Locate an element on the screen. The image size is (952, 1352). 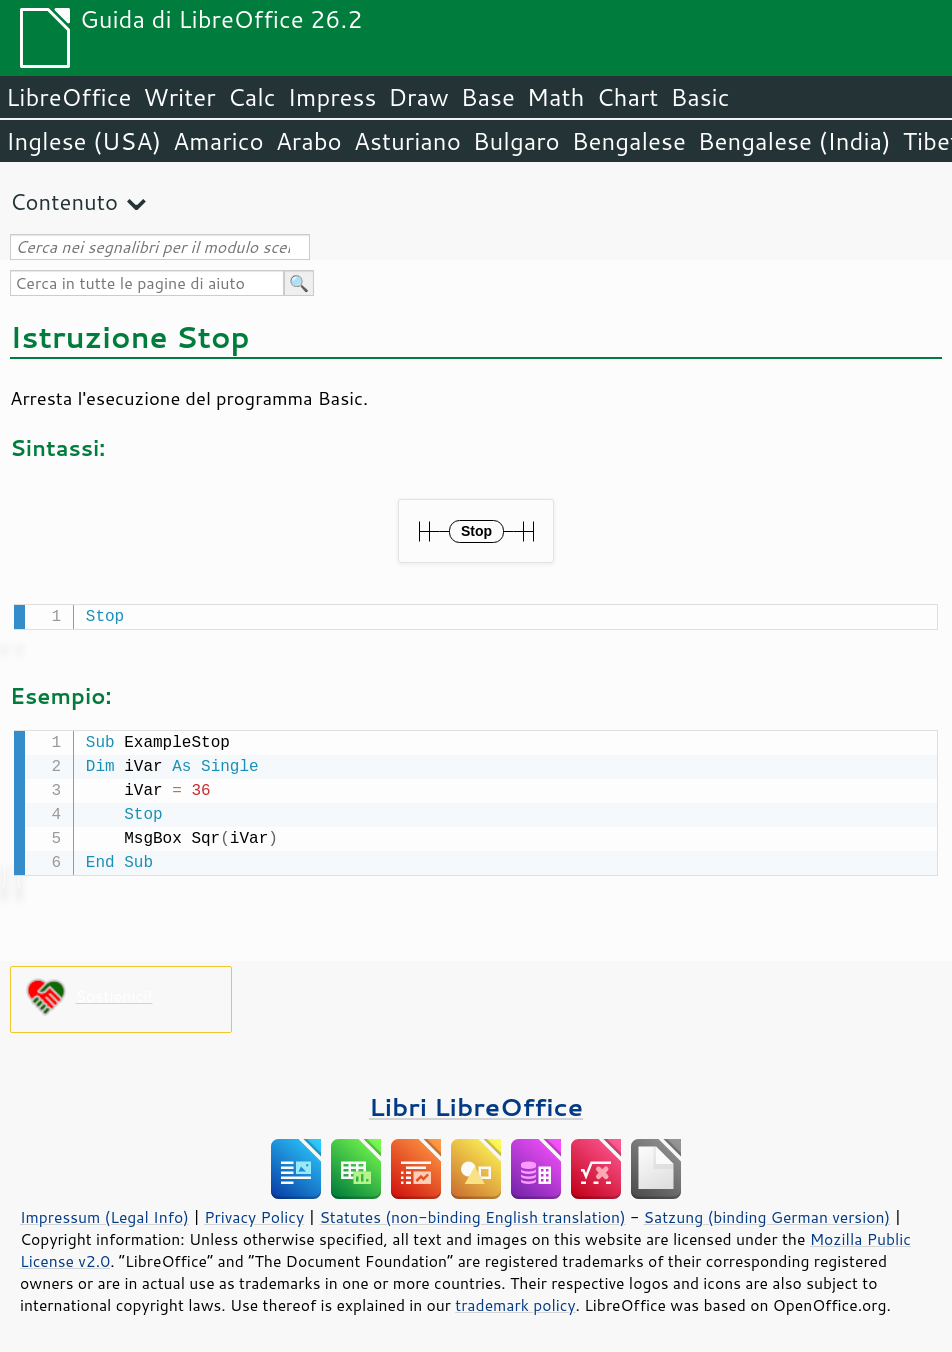
Contenuto is located at coordinates (64, 201).